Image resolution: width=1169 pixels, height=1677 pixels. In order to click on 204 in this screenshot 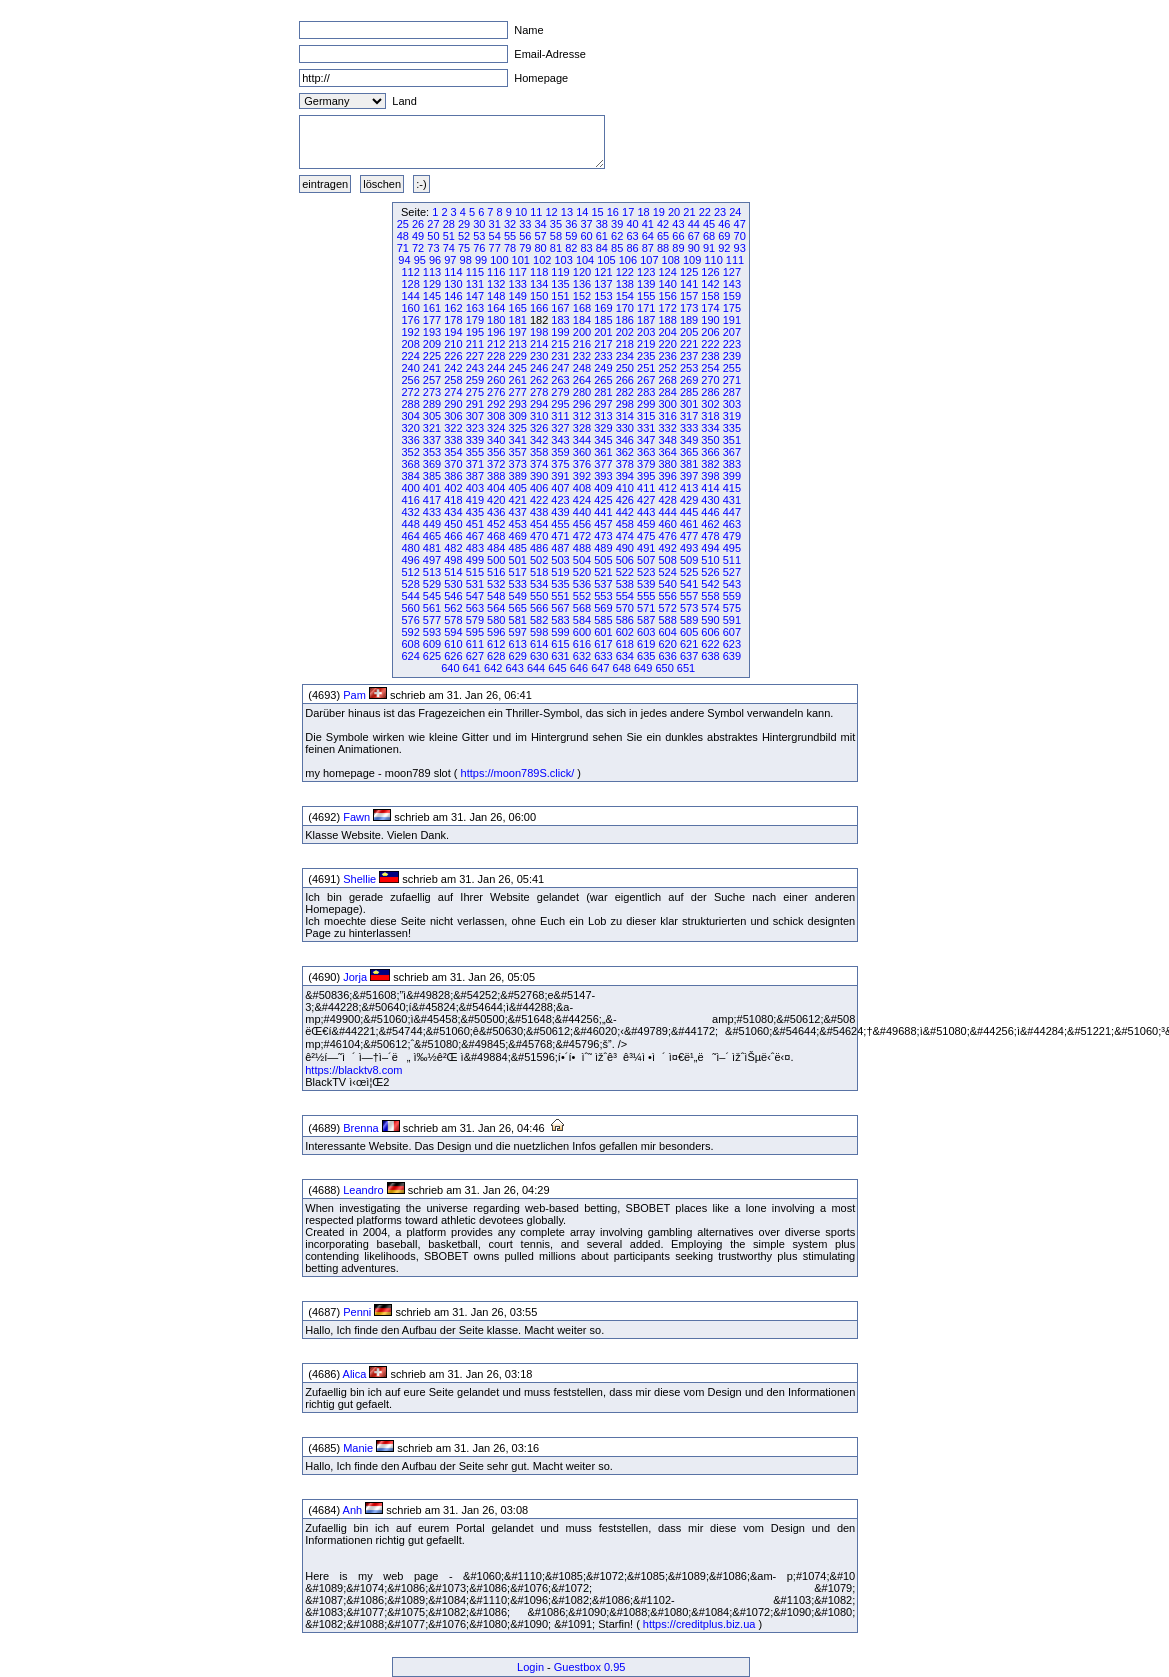, I will do `click(667, 332)`.